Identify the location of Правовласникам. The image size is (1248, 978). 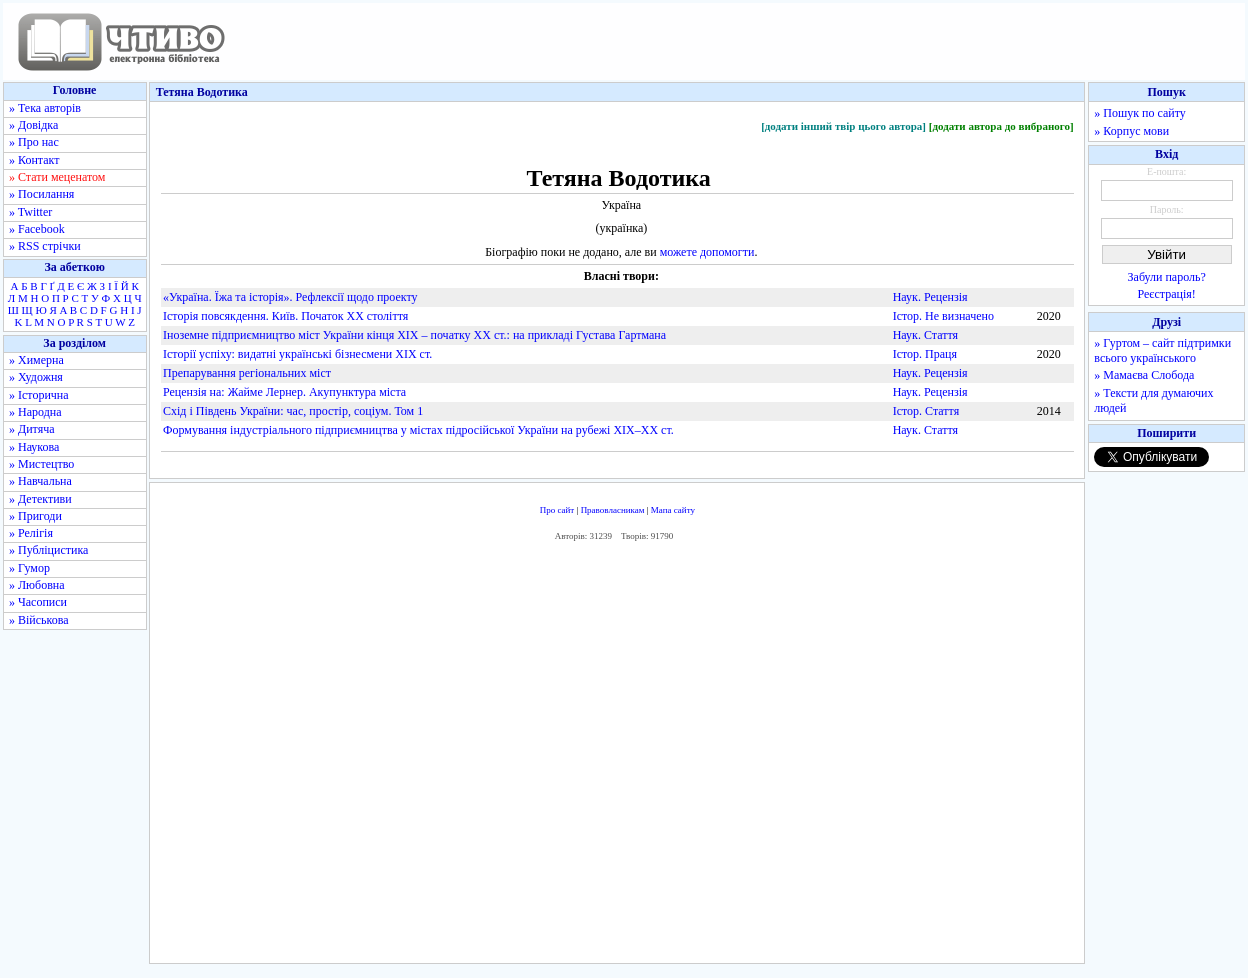
(613, 510).